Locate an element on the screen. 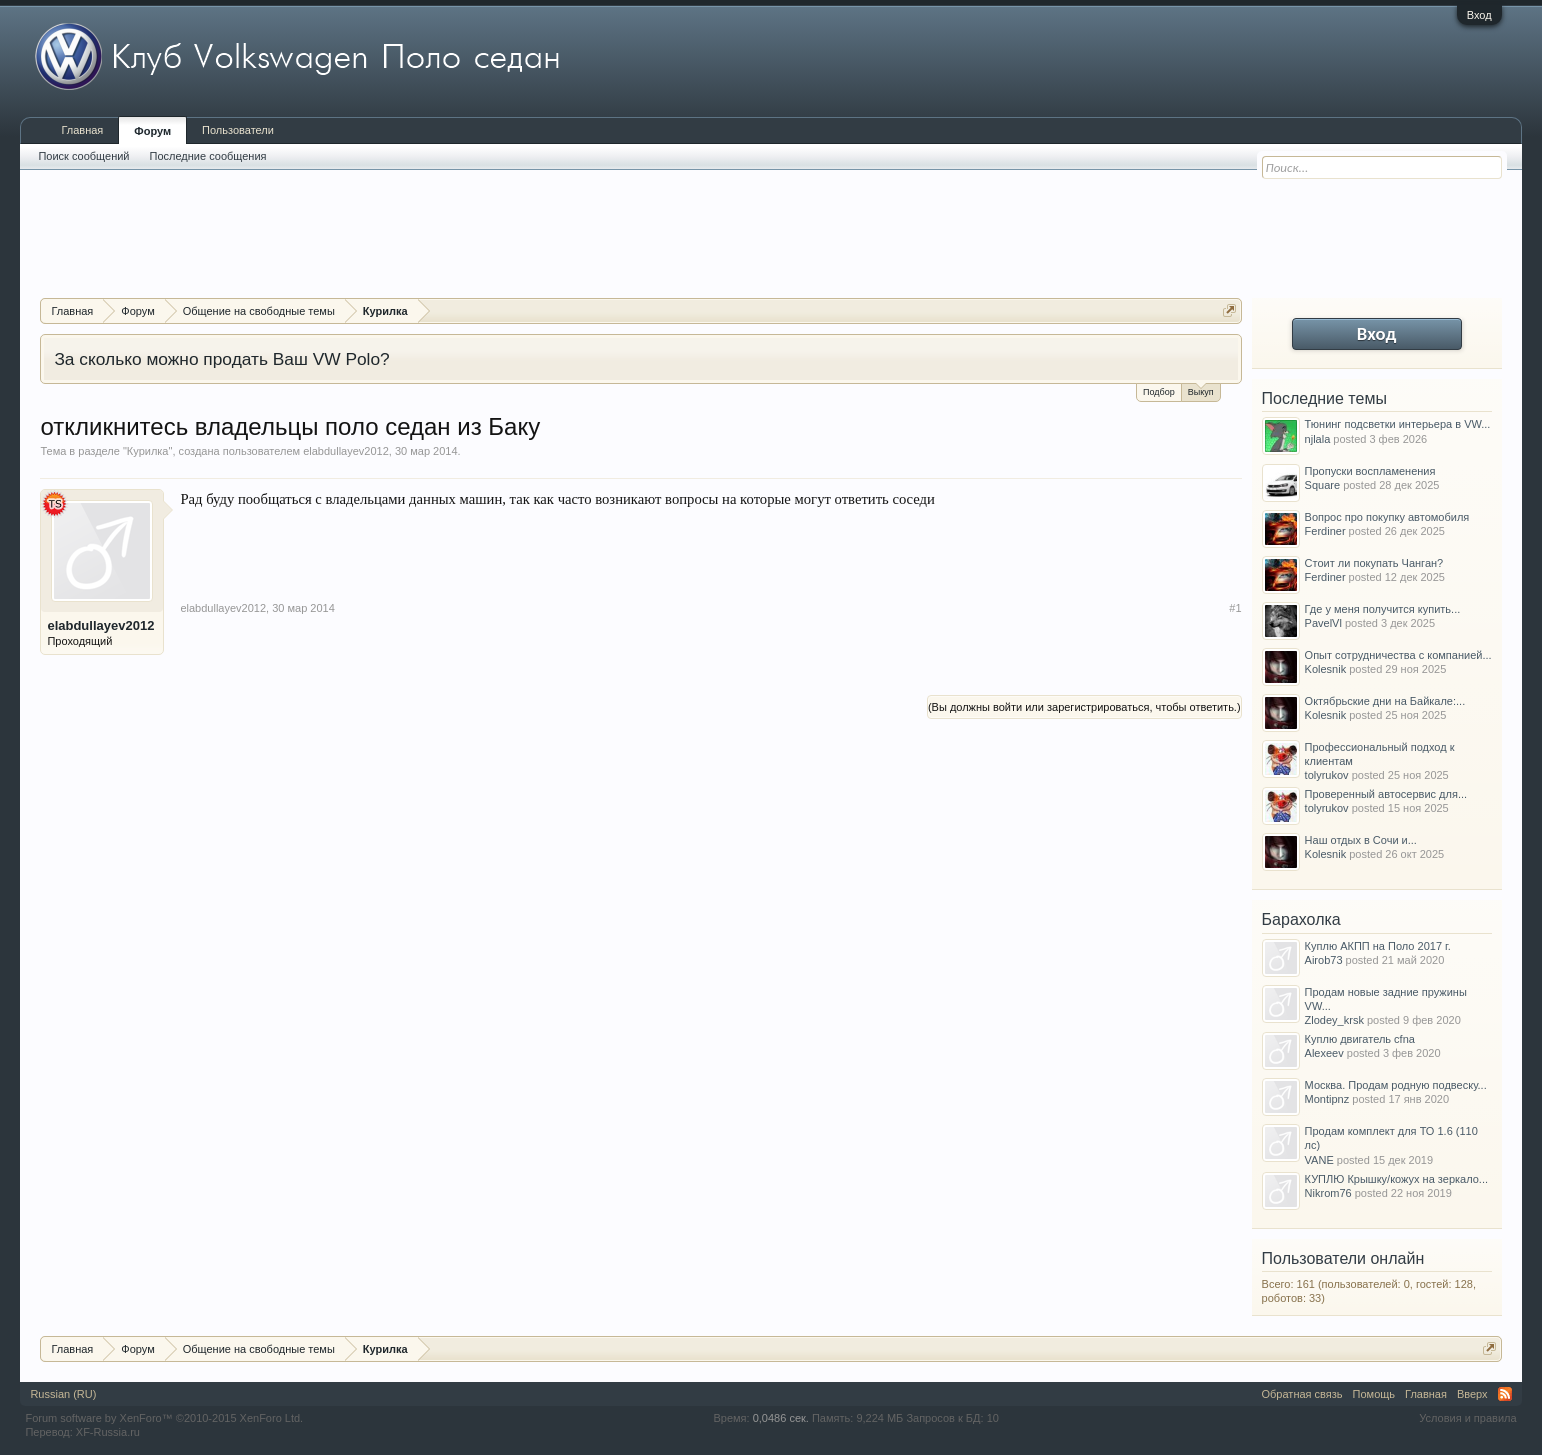 This screenshot has width=1542, height=1455. Airob73 is located at coordinates (1324, 960).